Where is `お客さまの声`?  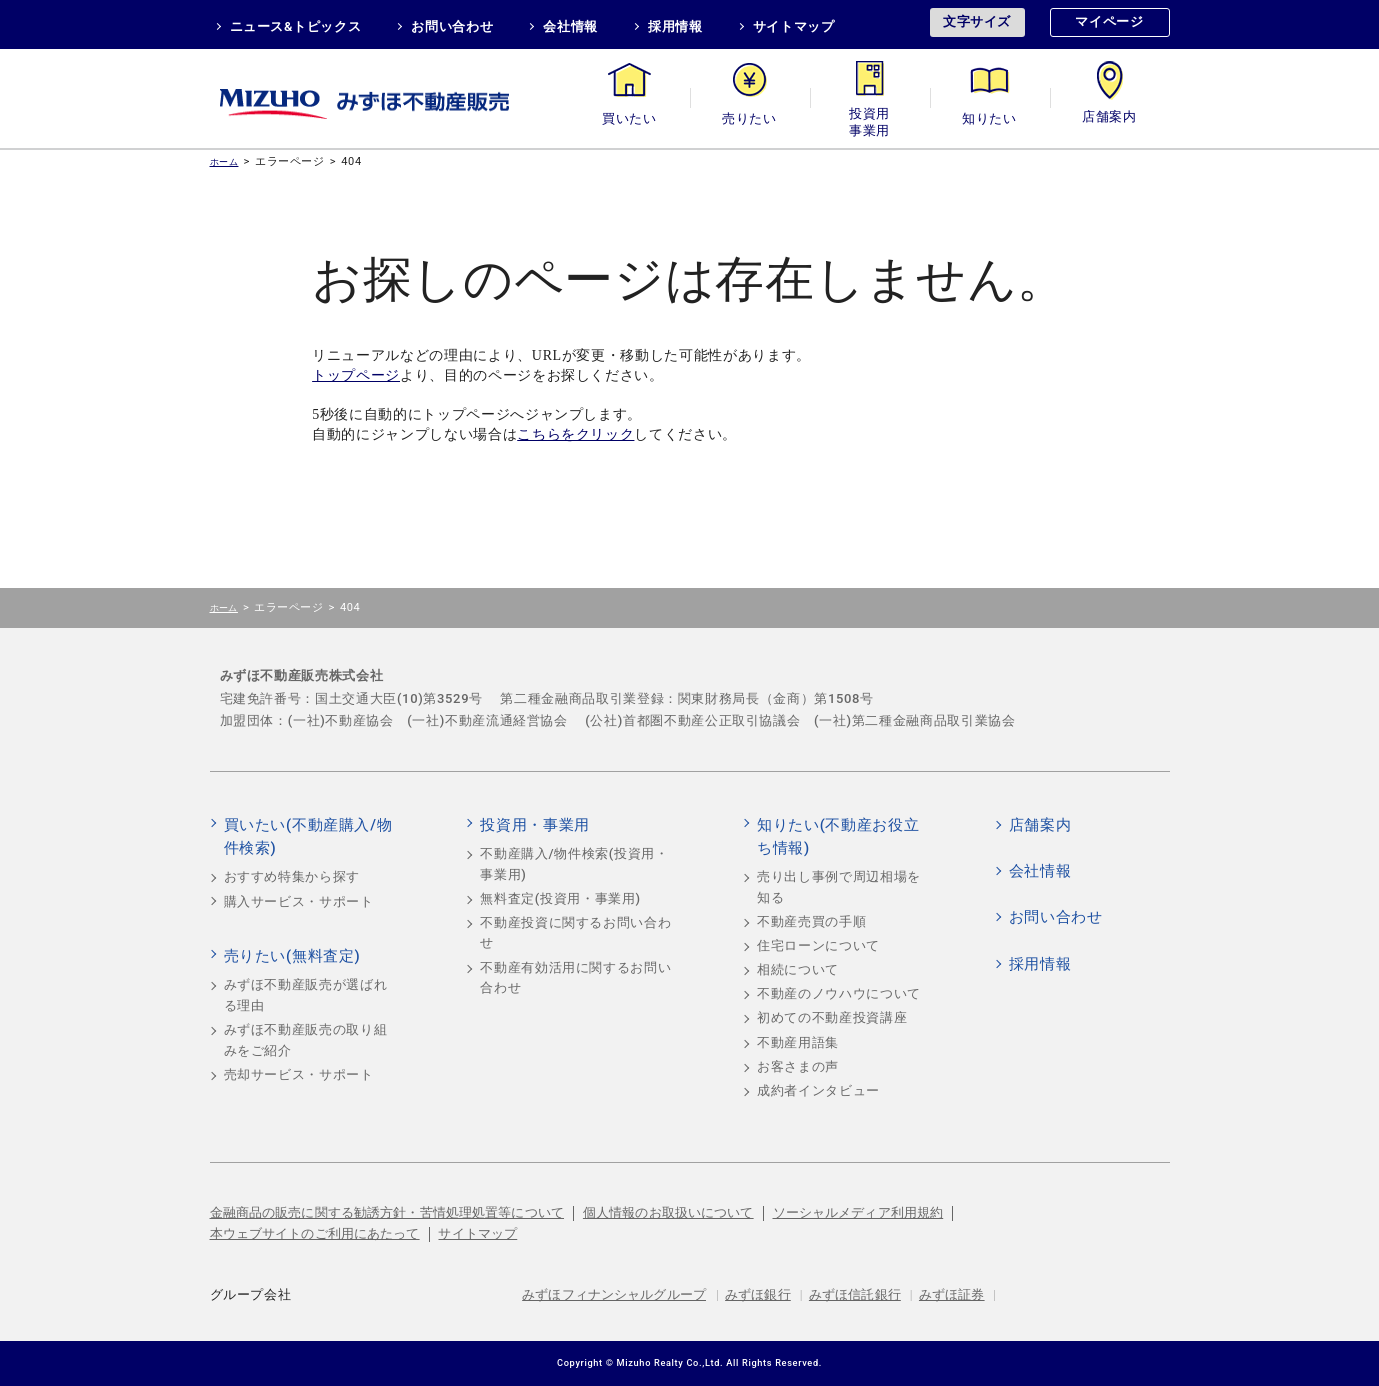 お客さまの声 is located at coordinates (798, 1066).